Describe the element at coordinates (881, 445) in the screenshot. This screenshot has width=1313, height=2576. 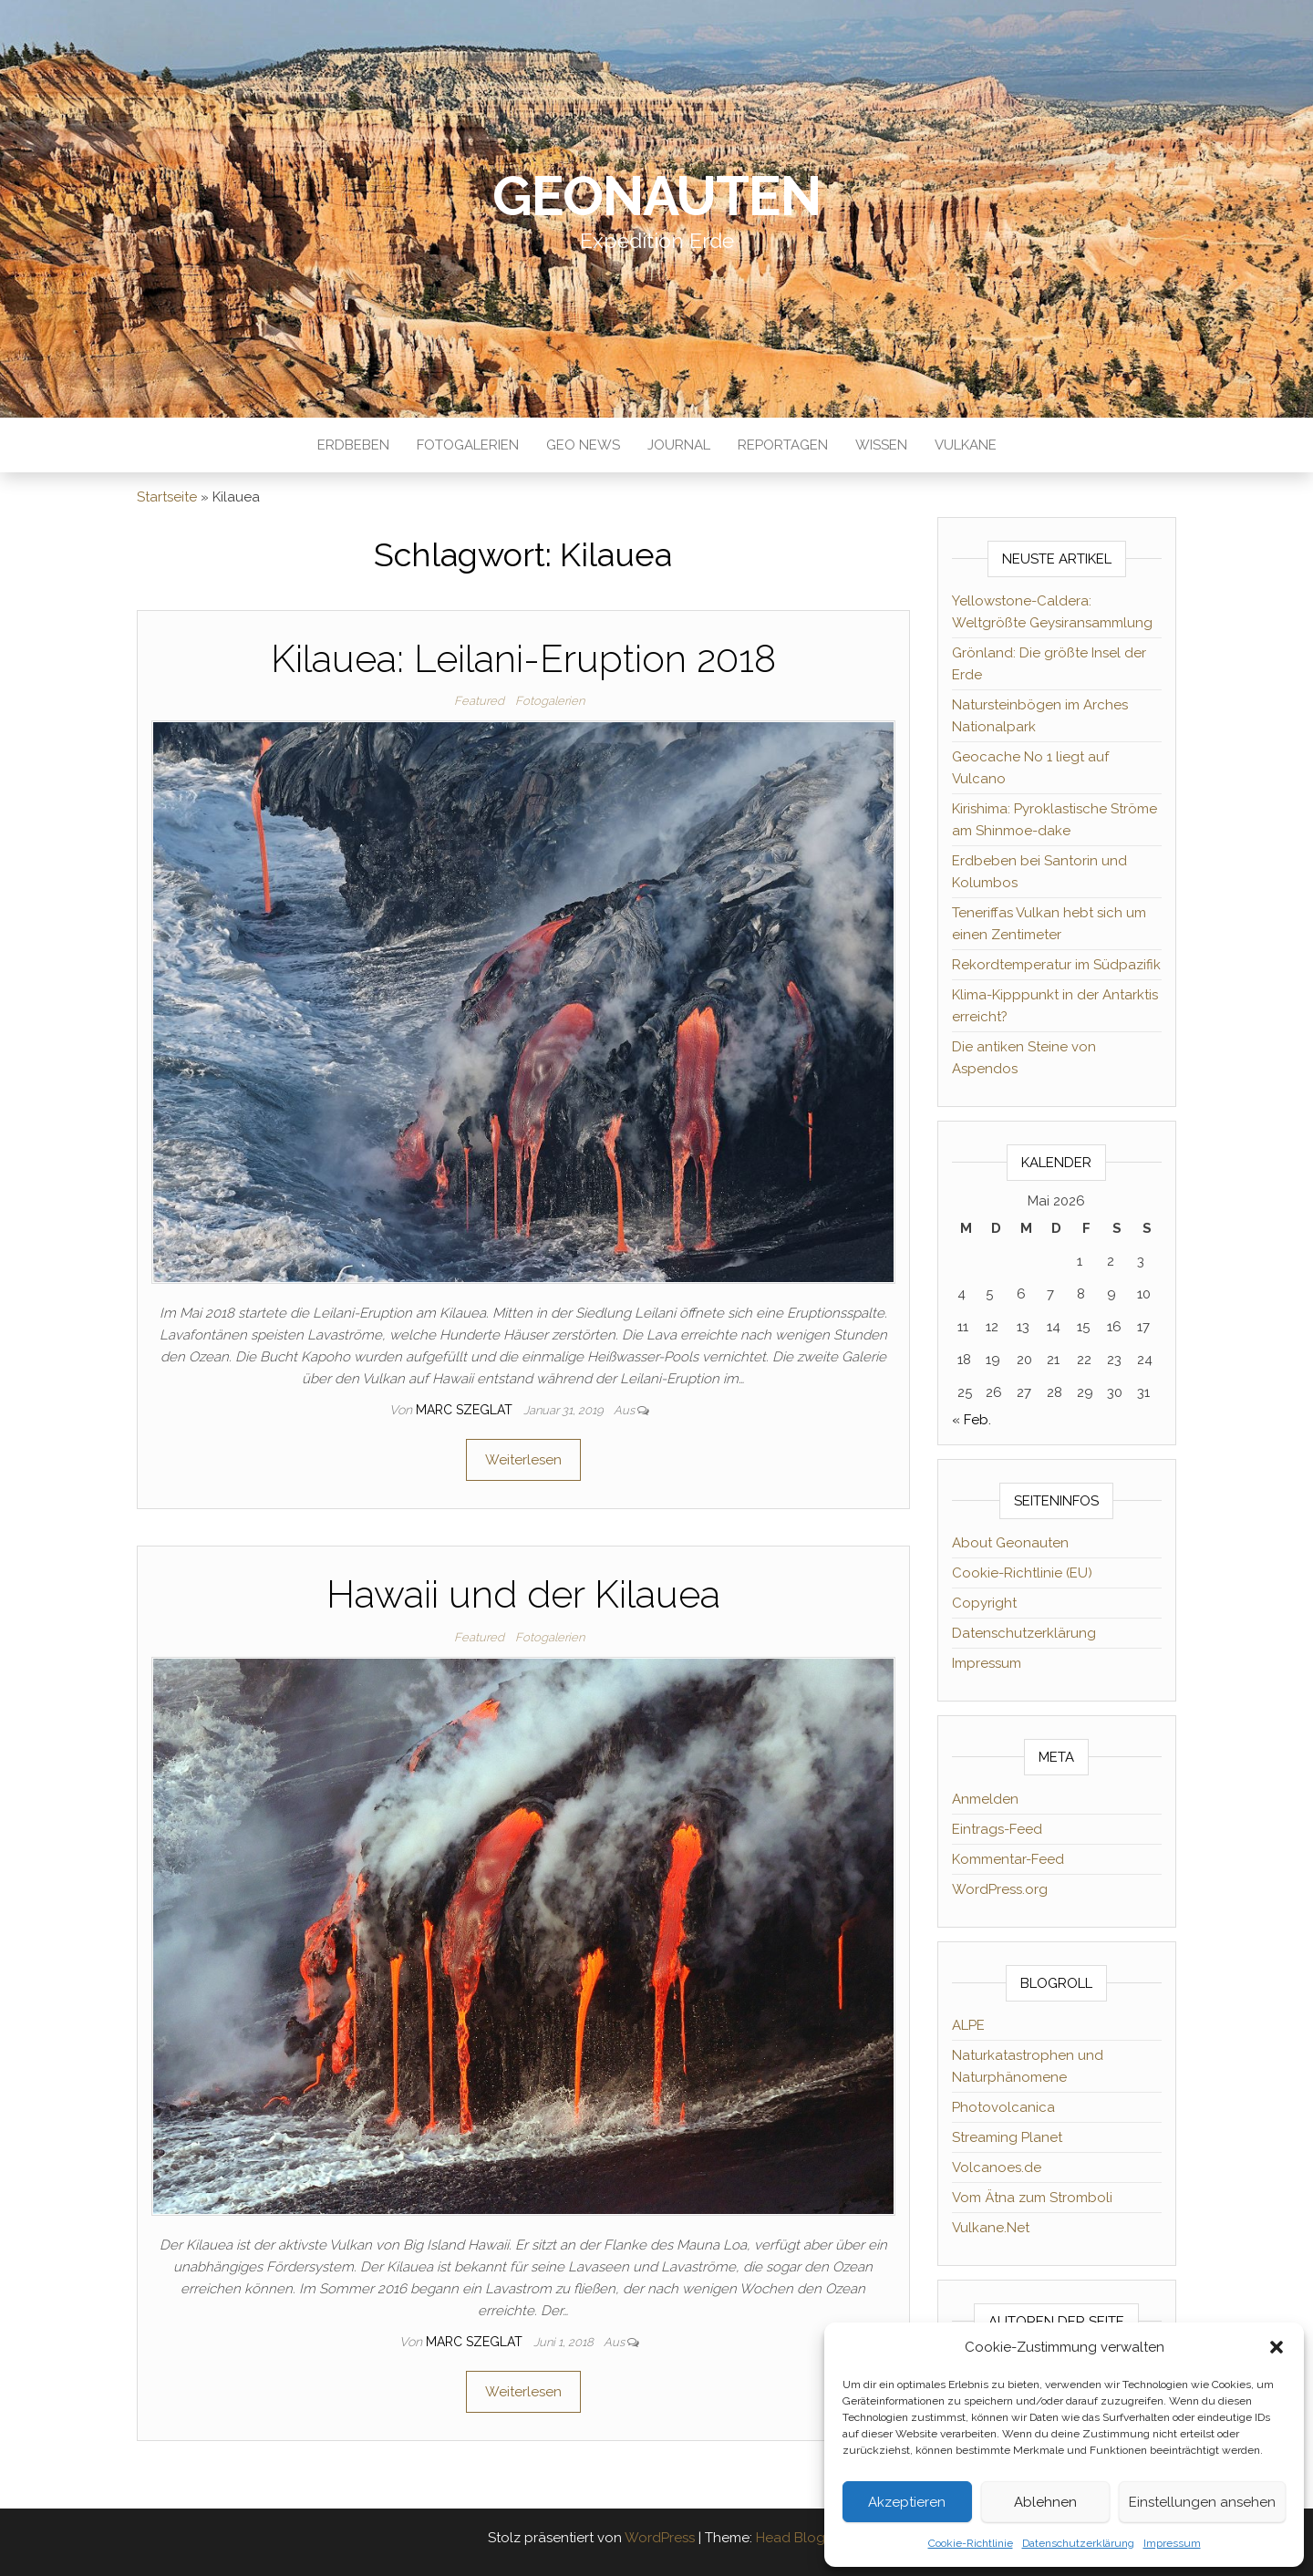
I see `Wissen` at that location.